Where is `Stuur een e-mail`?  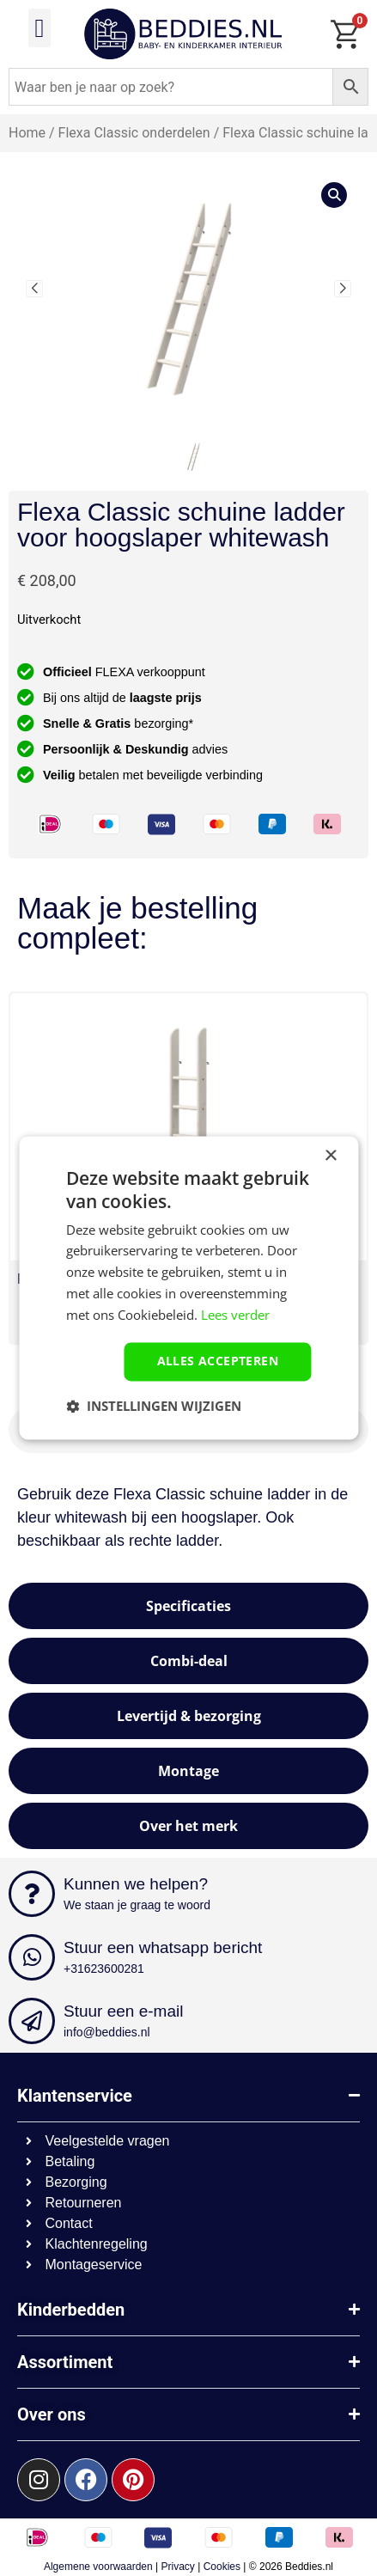 Stuur een e-mail is located at coordinates (123, 2011).